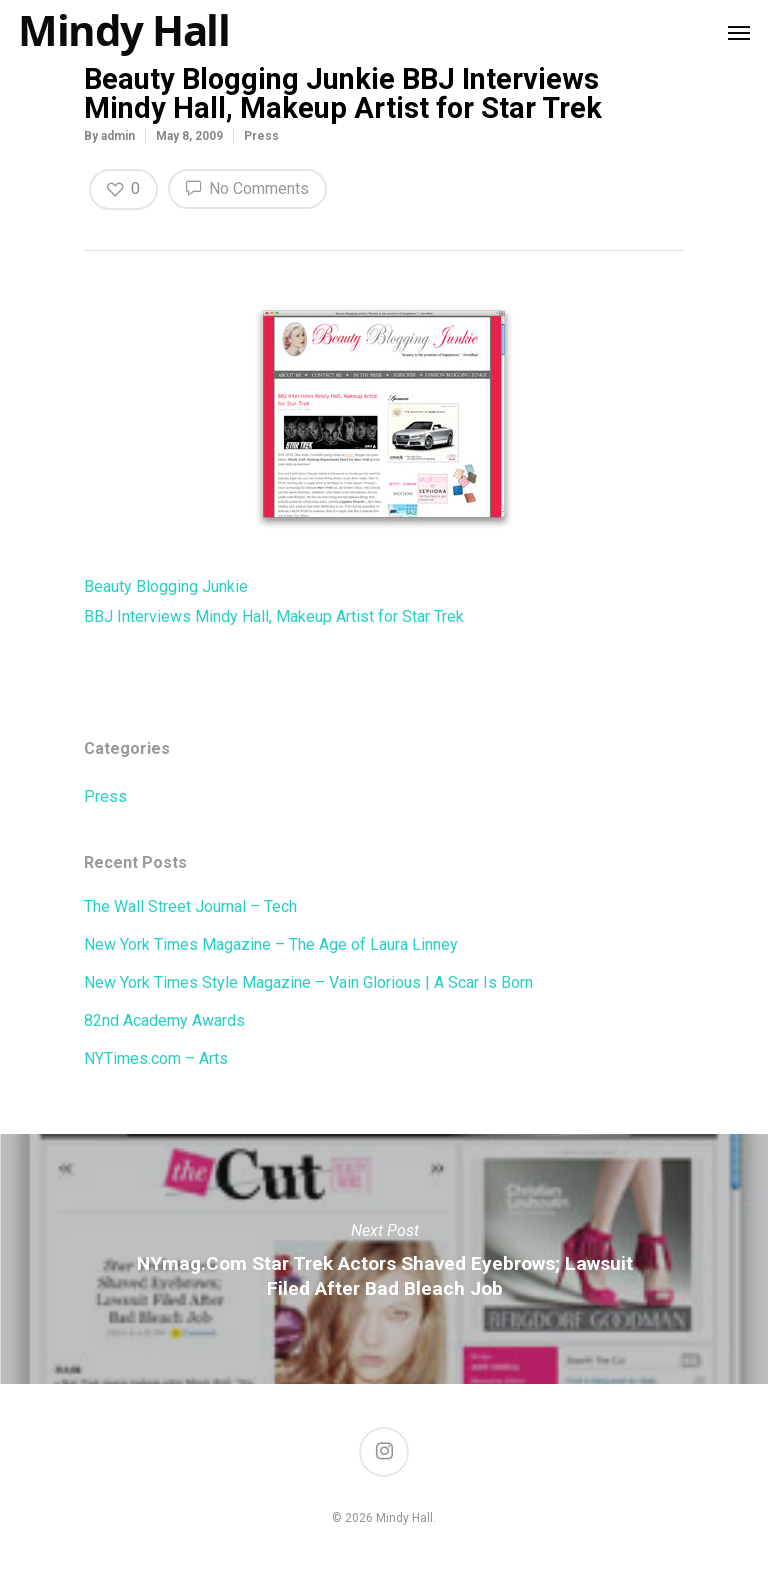  What do you see at coordinates (164, 1020) in the screenshot?
I see `82nd Academy Awards` at bounding box center [164, 1020].